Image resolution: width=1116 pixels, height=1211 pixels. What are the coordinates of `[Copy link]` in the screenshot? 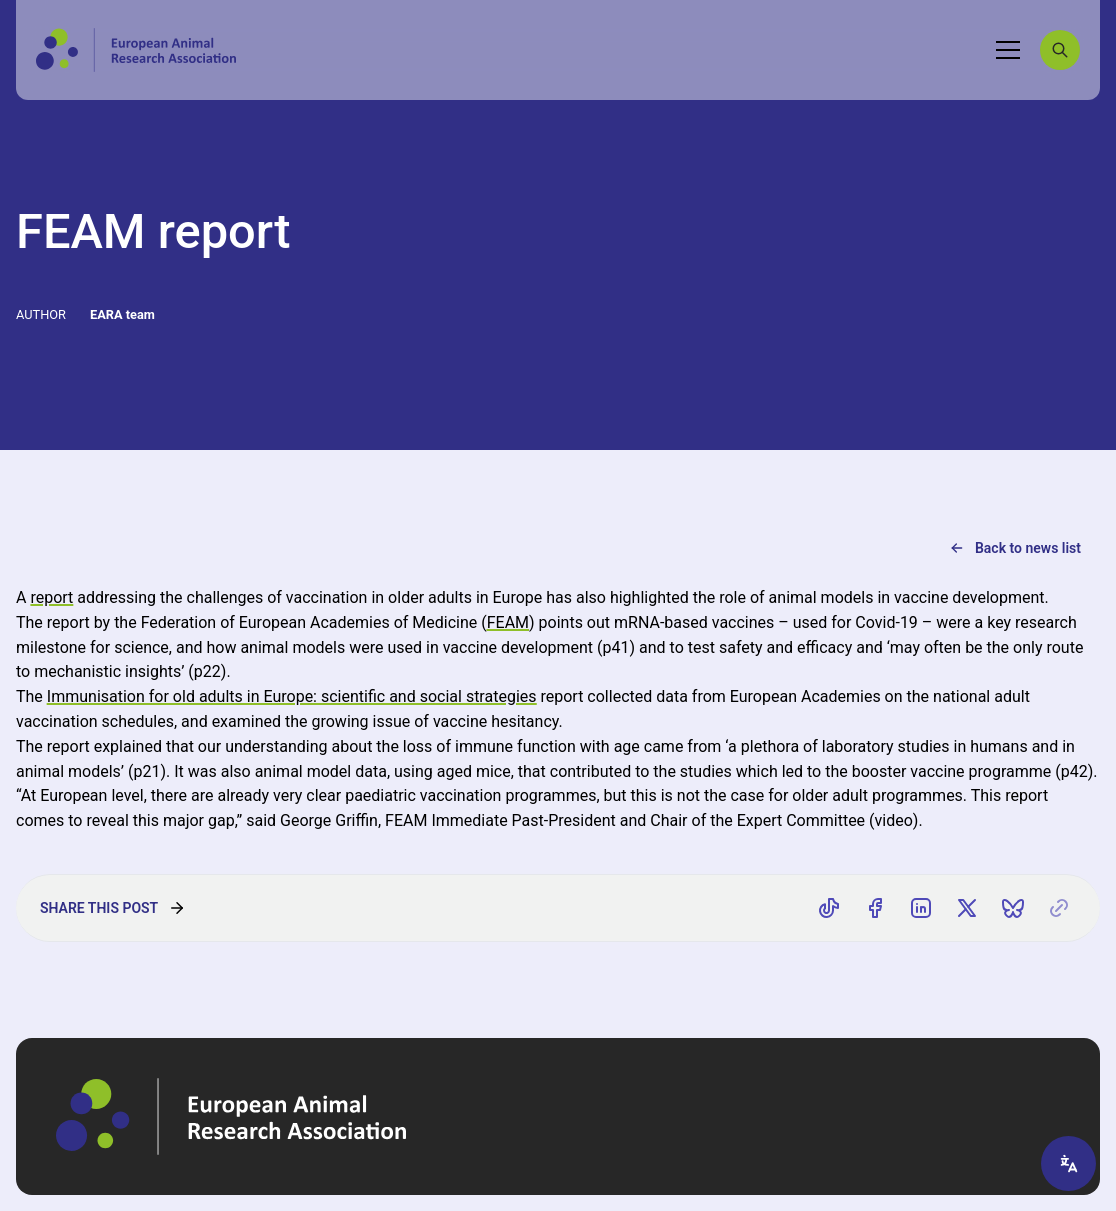 It's located at (1059, 908).